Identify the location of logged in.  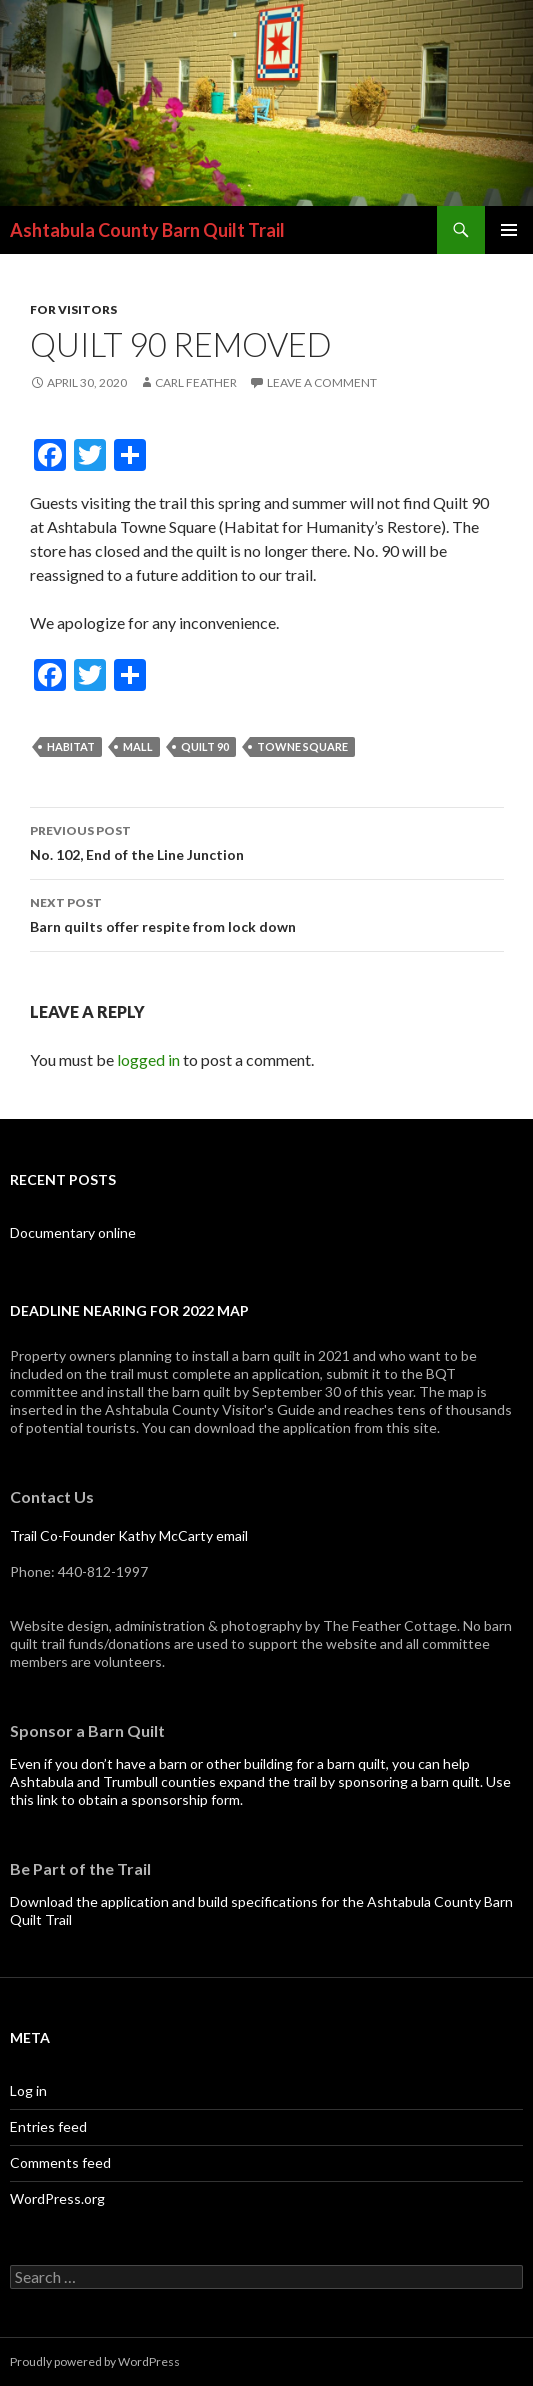
(148, 1059).